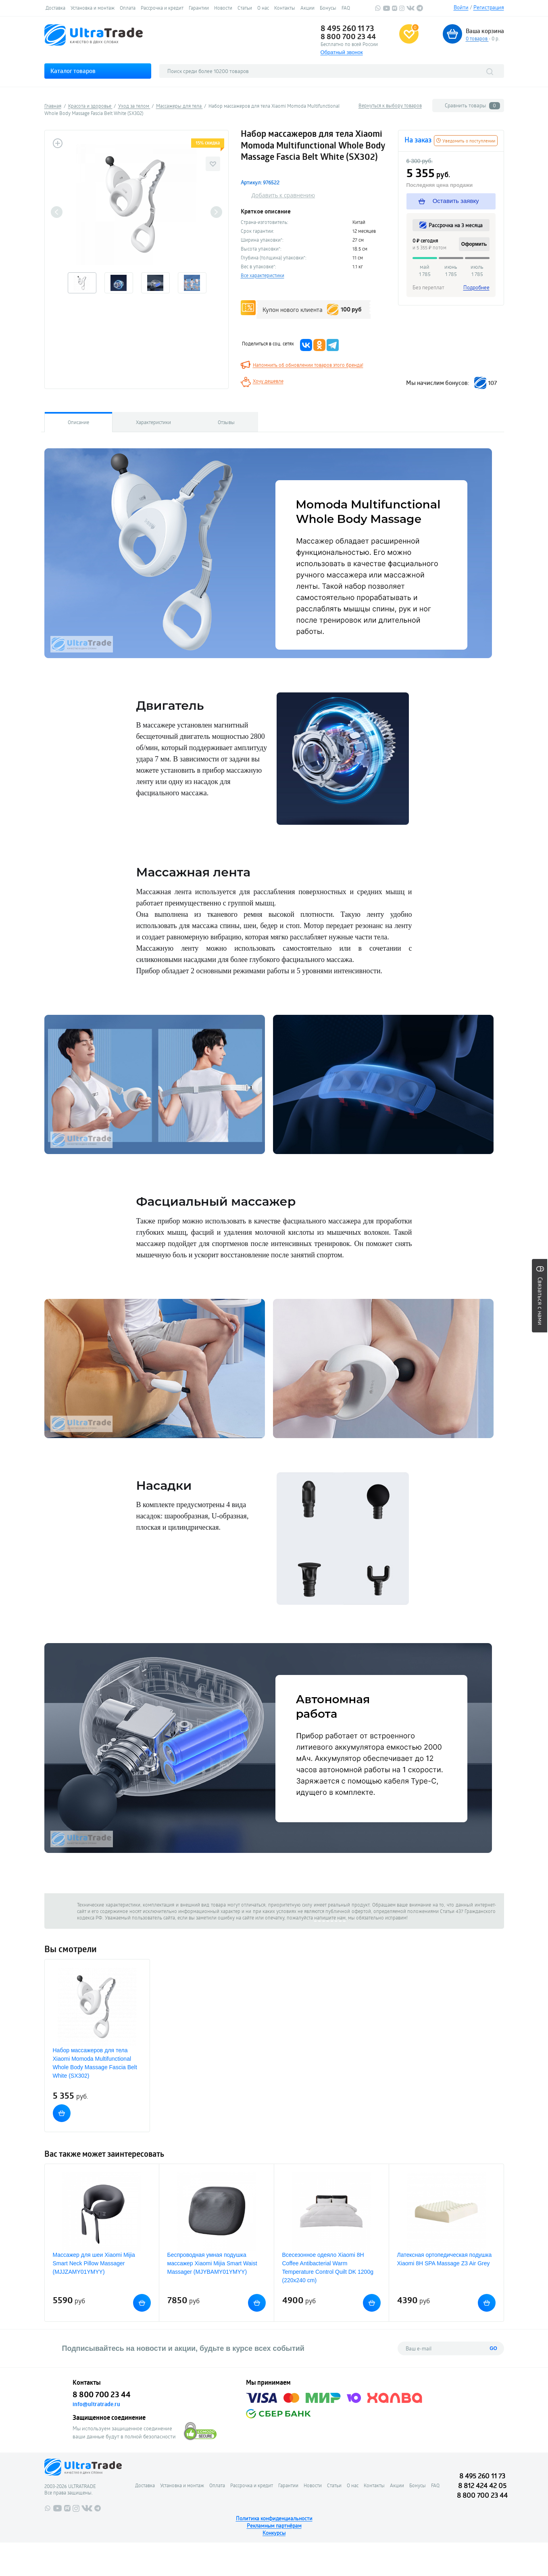 Image resolution: width=548 pixels, height=2576 pixels. I want to click on Вернуться к выбору товаров, so click(390, 105).